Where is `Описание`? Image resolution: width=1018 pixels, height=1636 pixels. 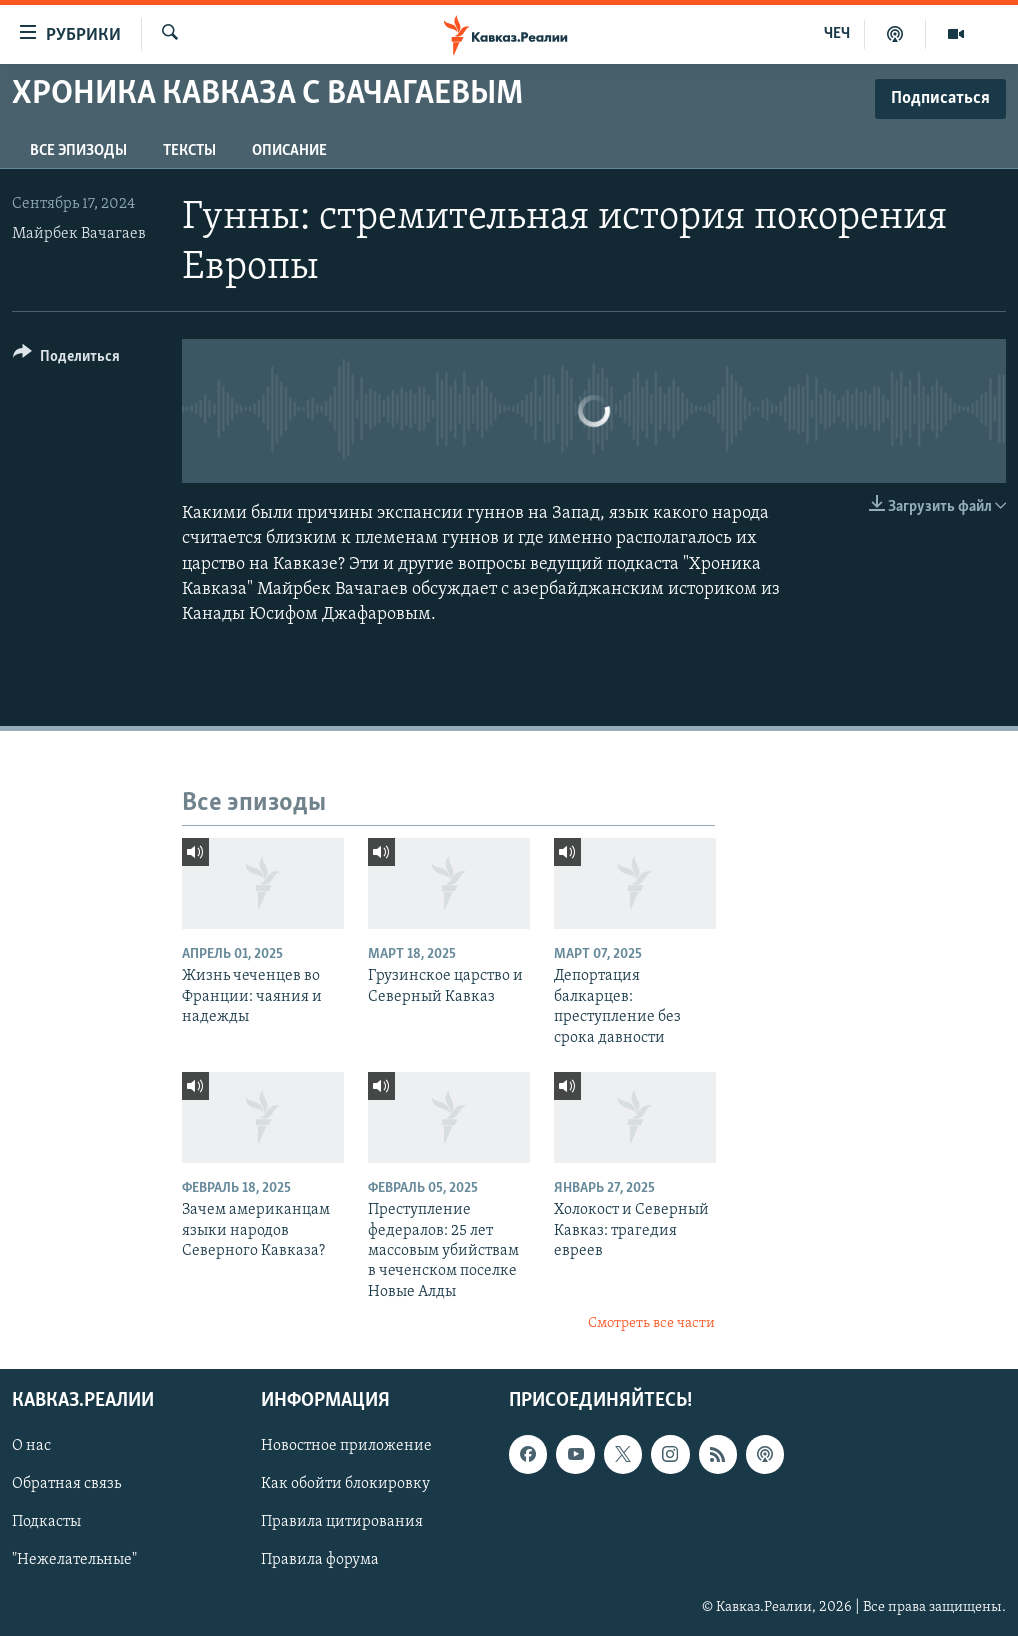
Описание is located at coordinates (289, 151).